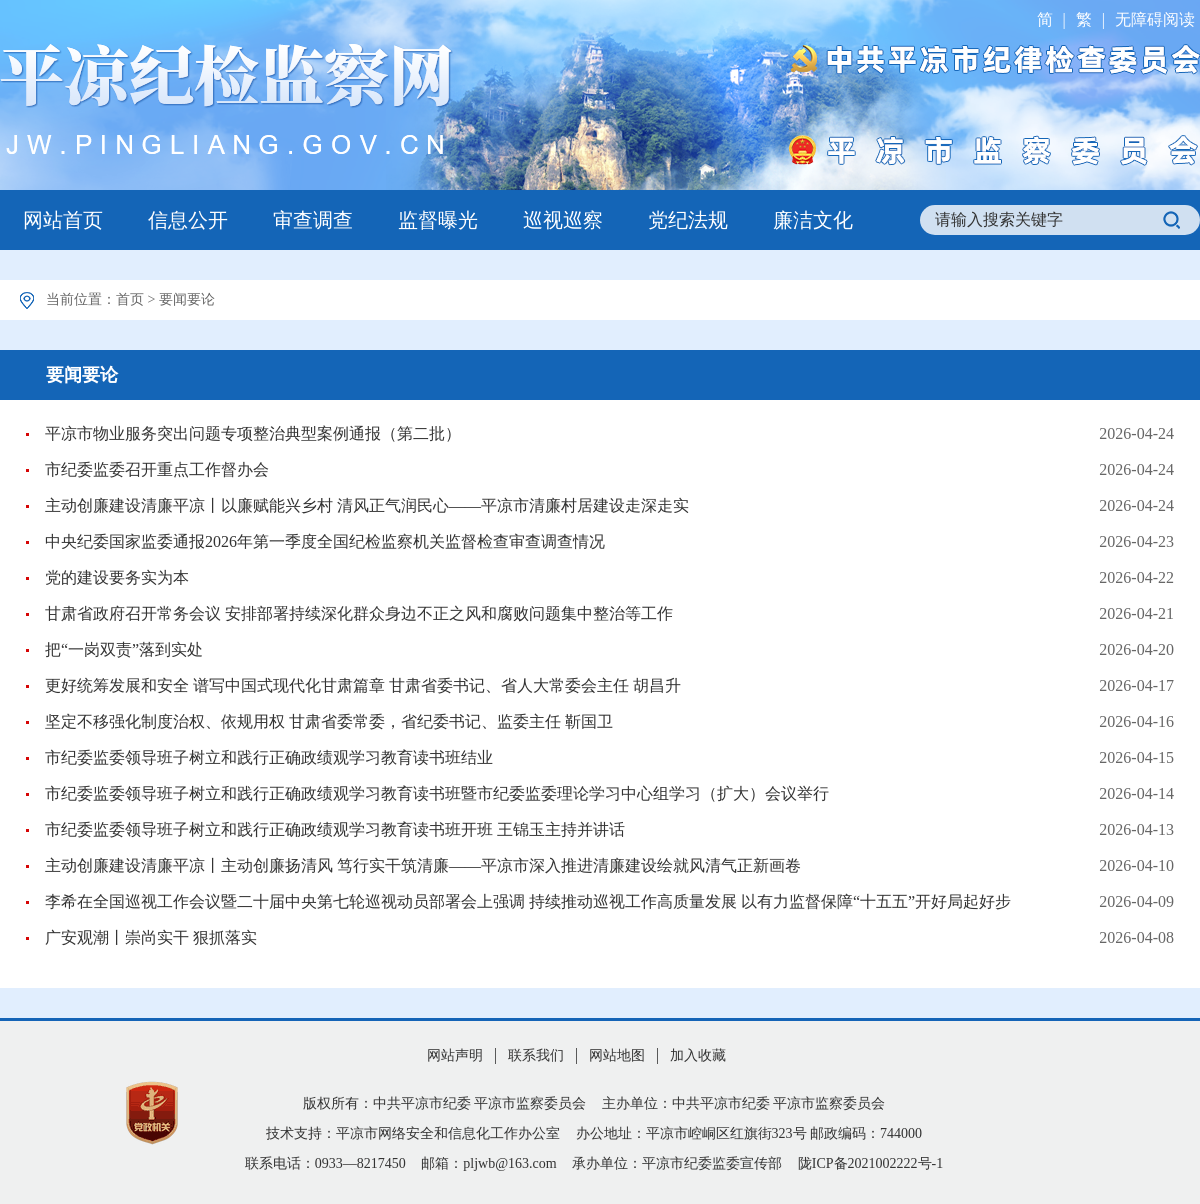 The image size is (1200, 1204). I want to click on 审查调查, so click(313, 220).